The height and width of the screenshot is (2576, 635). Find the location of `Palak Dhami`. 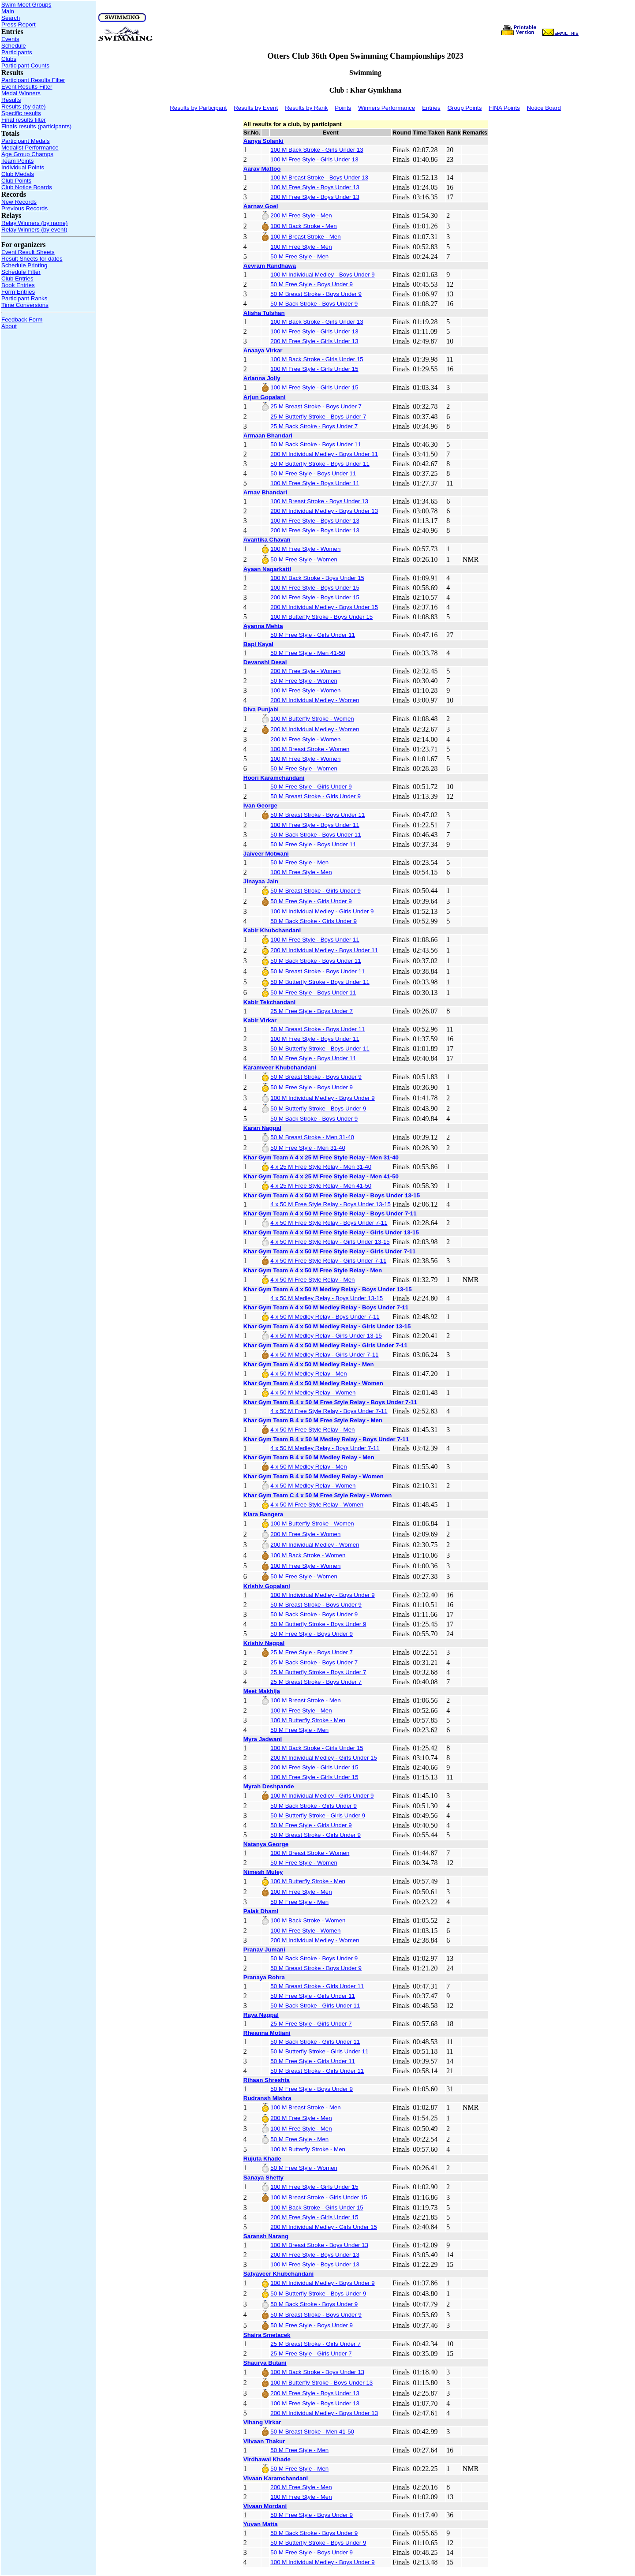

Palak Dhami is located at coordinates (260, 1911).